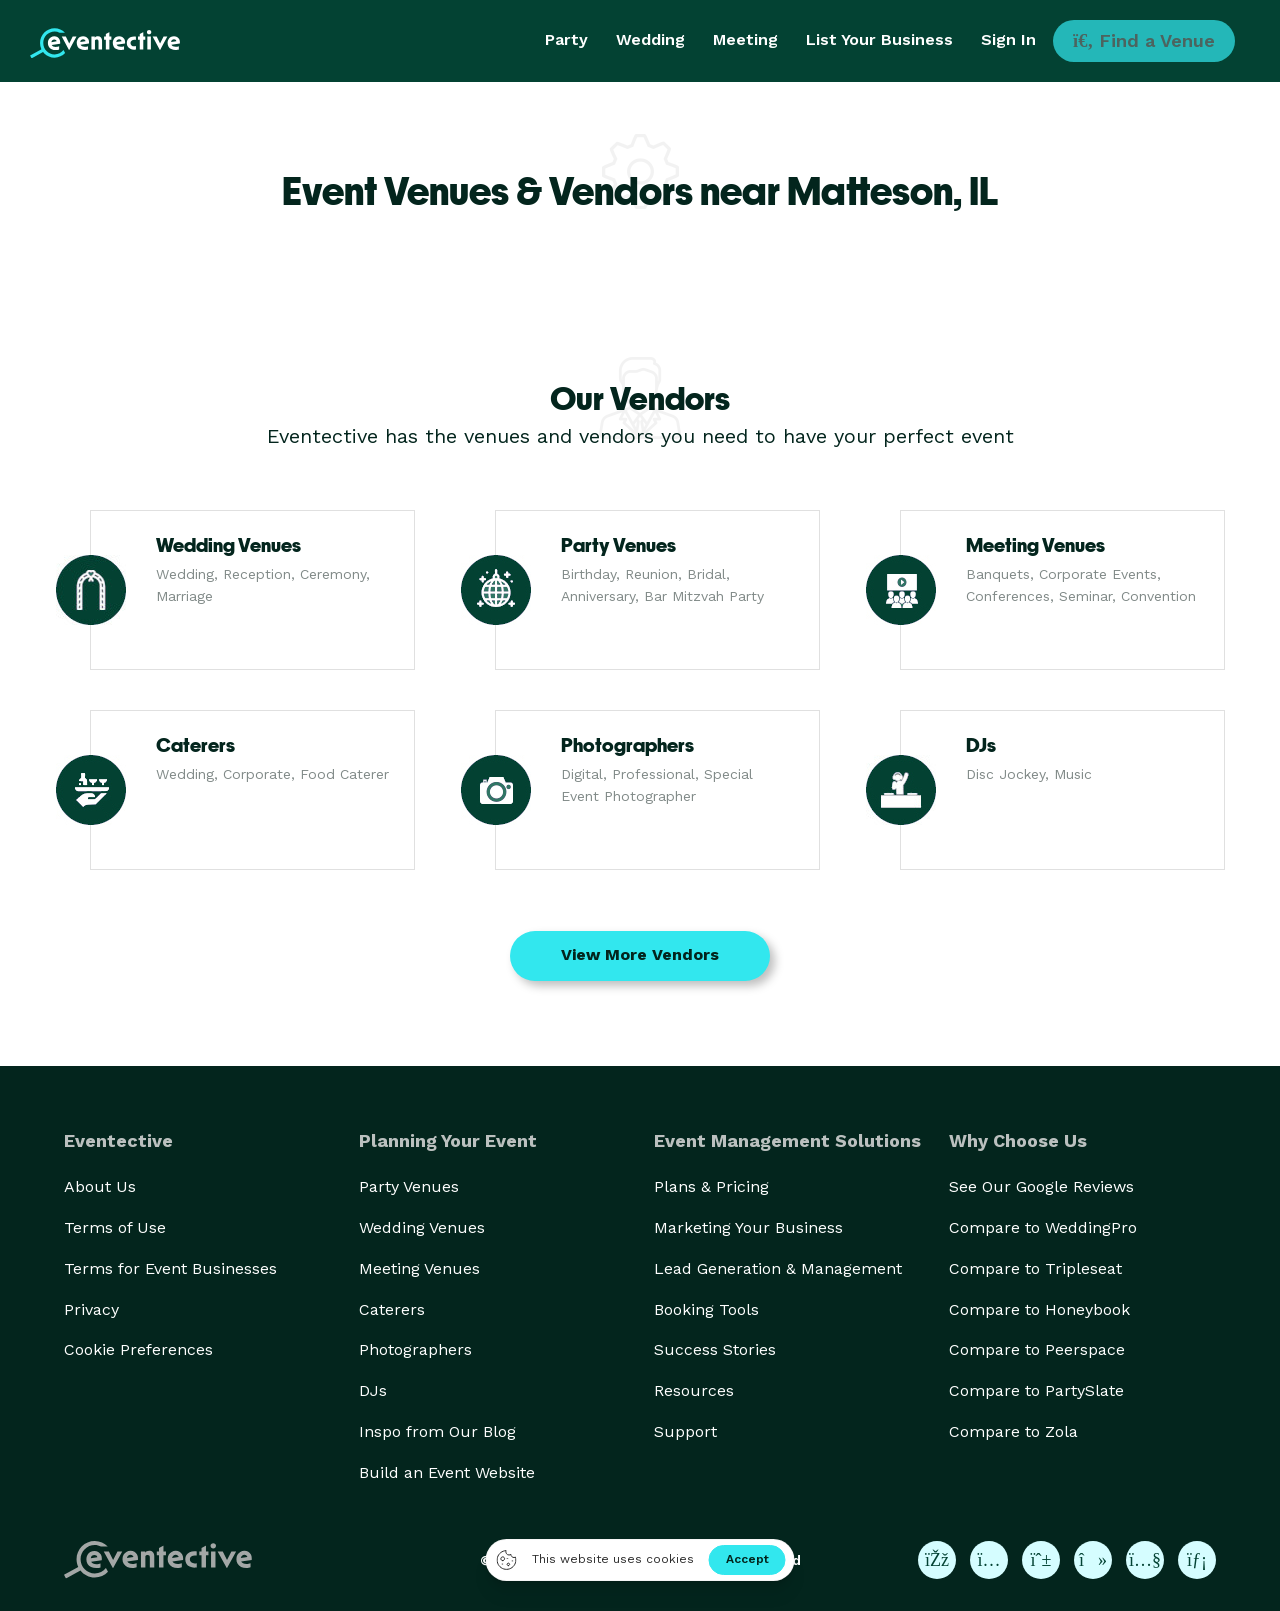 This screenshot has height=1611, width=1280. I want to click on View More Vendors, so click(640, 954).